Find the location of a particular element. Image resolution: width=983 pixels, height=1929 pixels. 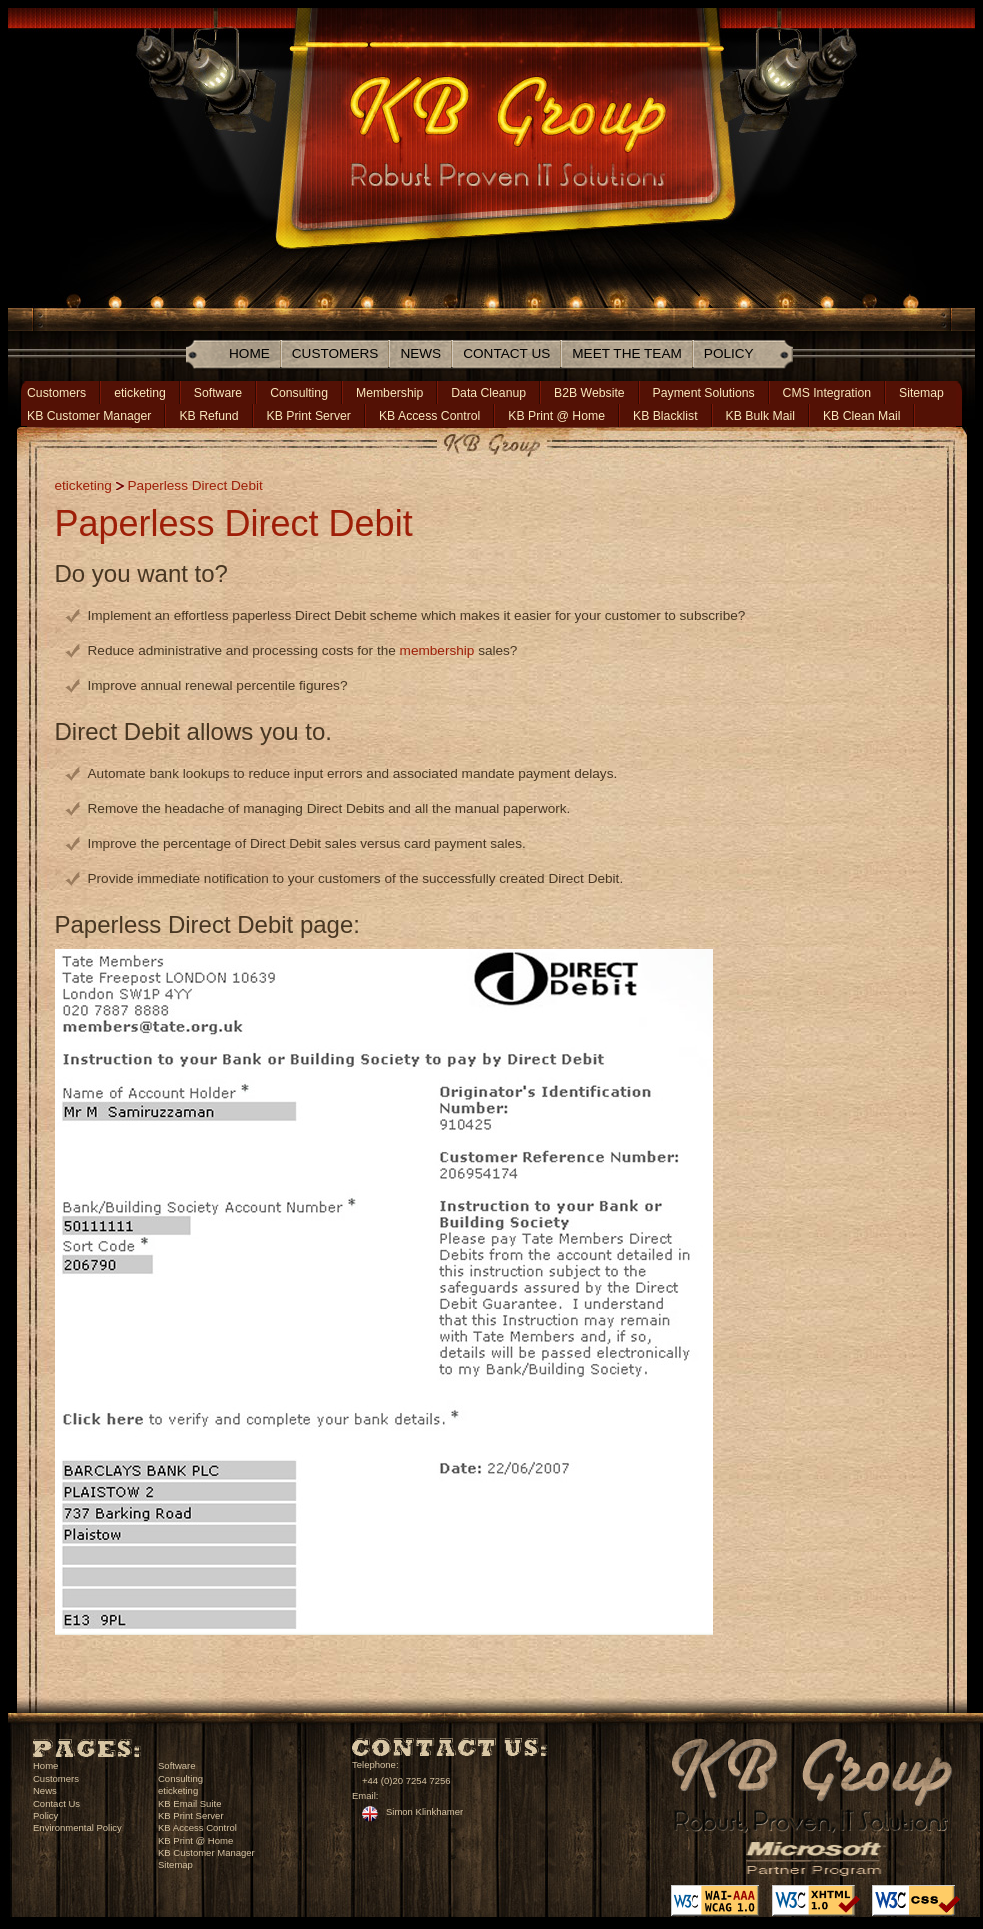

Sitemap is located at coordinates (921, 393).